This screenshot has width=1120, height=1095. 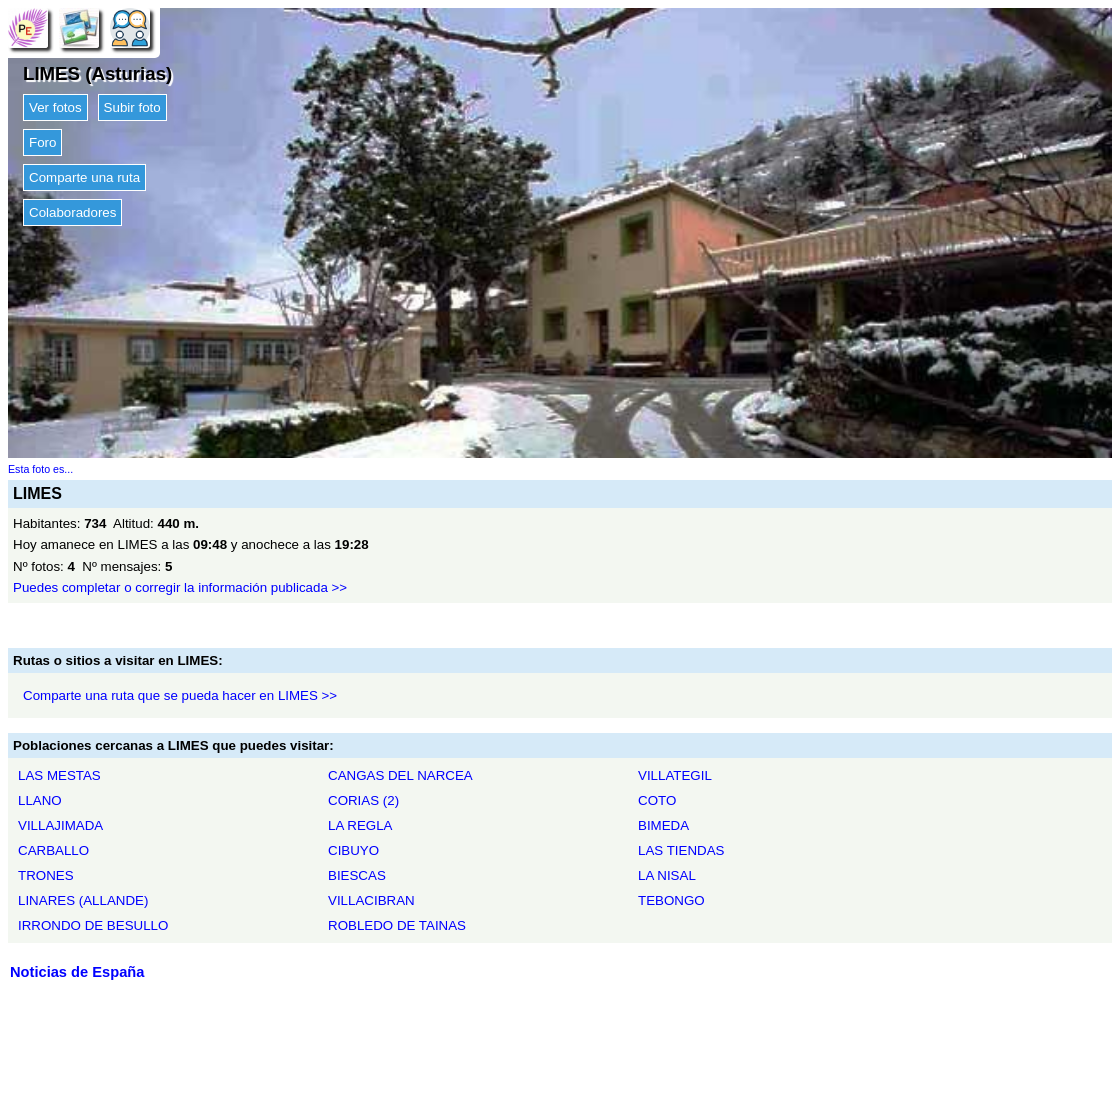 I want to click on VILLACIBRAN, so click(x=371, y=900).